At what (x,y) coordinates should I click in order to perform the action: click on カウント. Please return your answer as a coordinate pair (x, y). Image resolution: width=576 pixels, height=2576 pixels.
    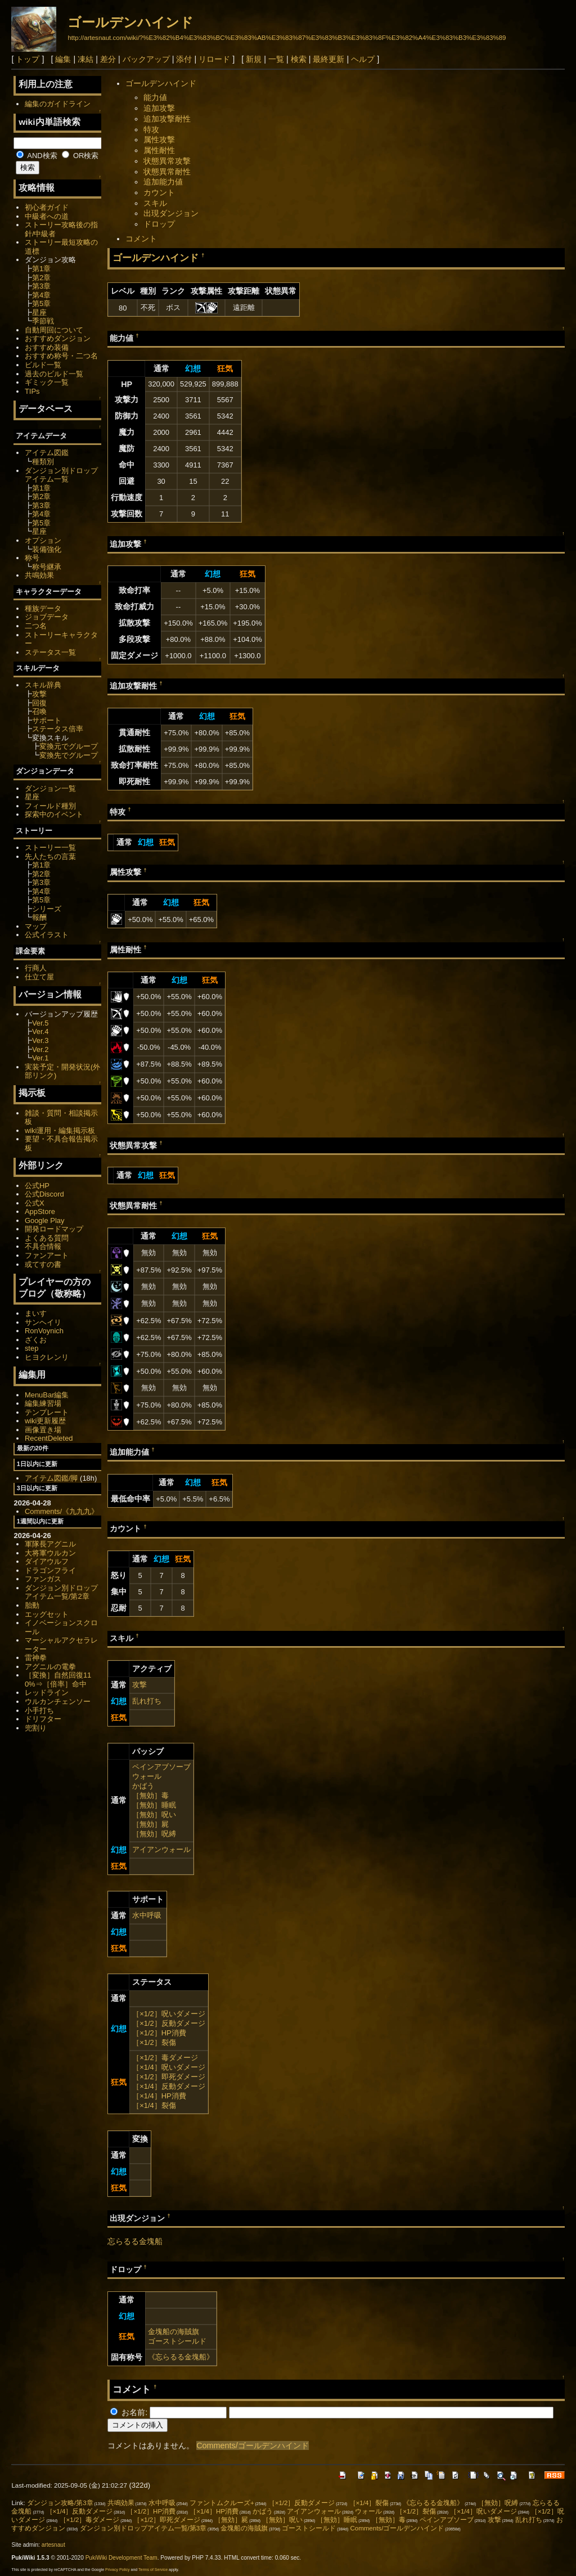
    Looking at the image, I should click on (159, 192).